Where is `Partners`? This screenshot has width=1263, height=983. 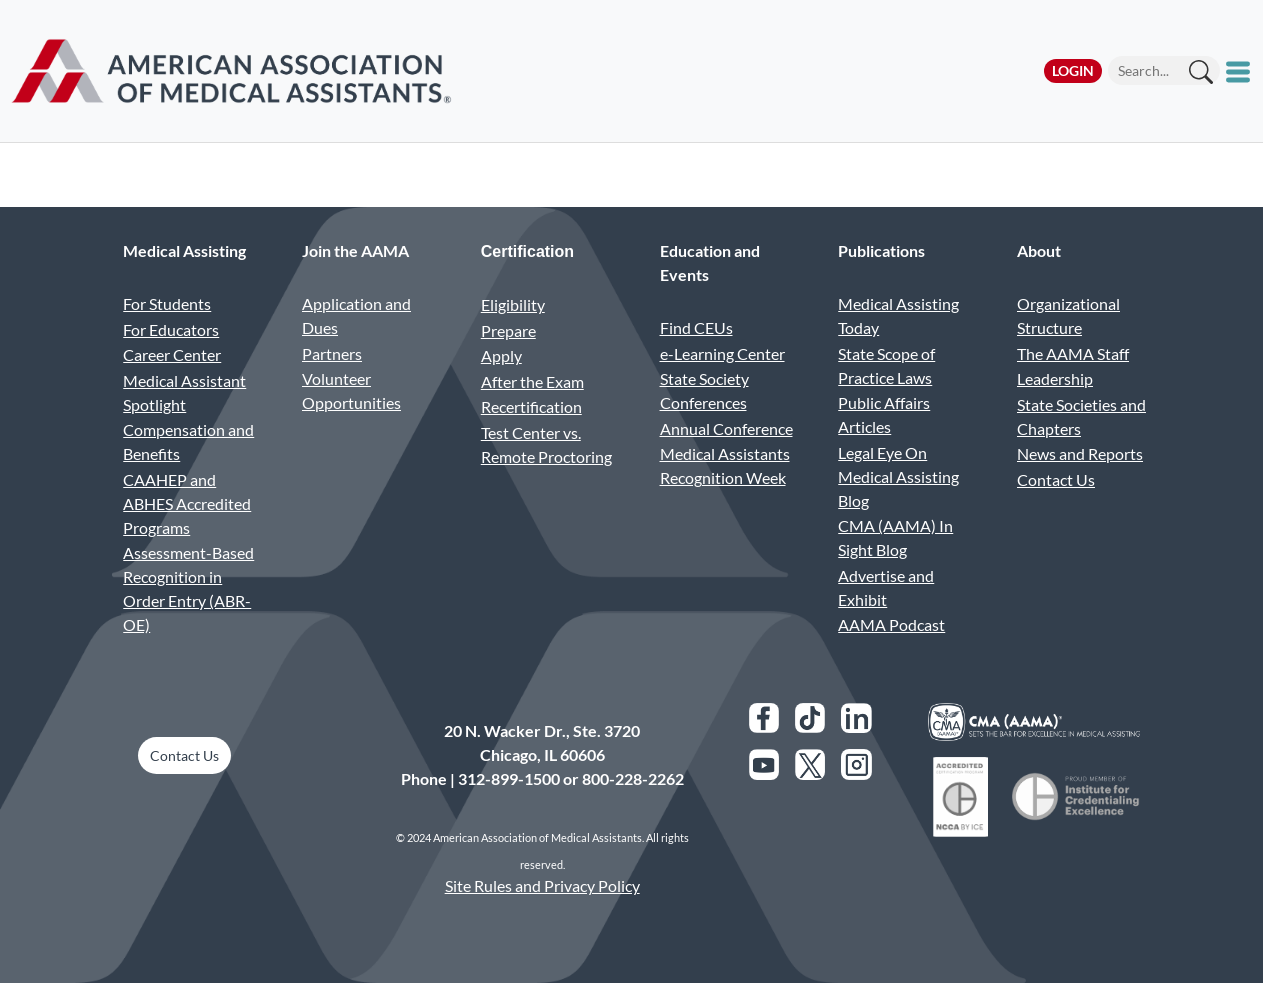
Partners is located at coordinates (332, 353).